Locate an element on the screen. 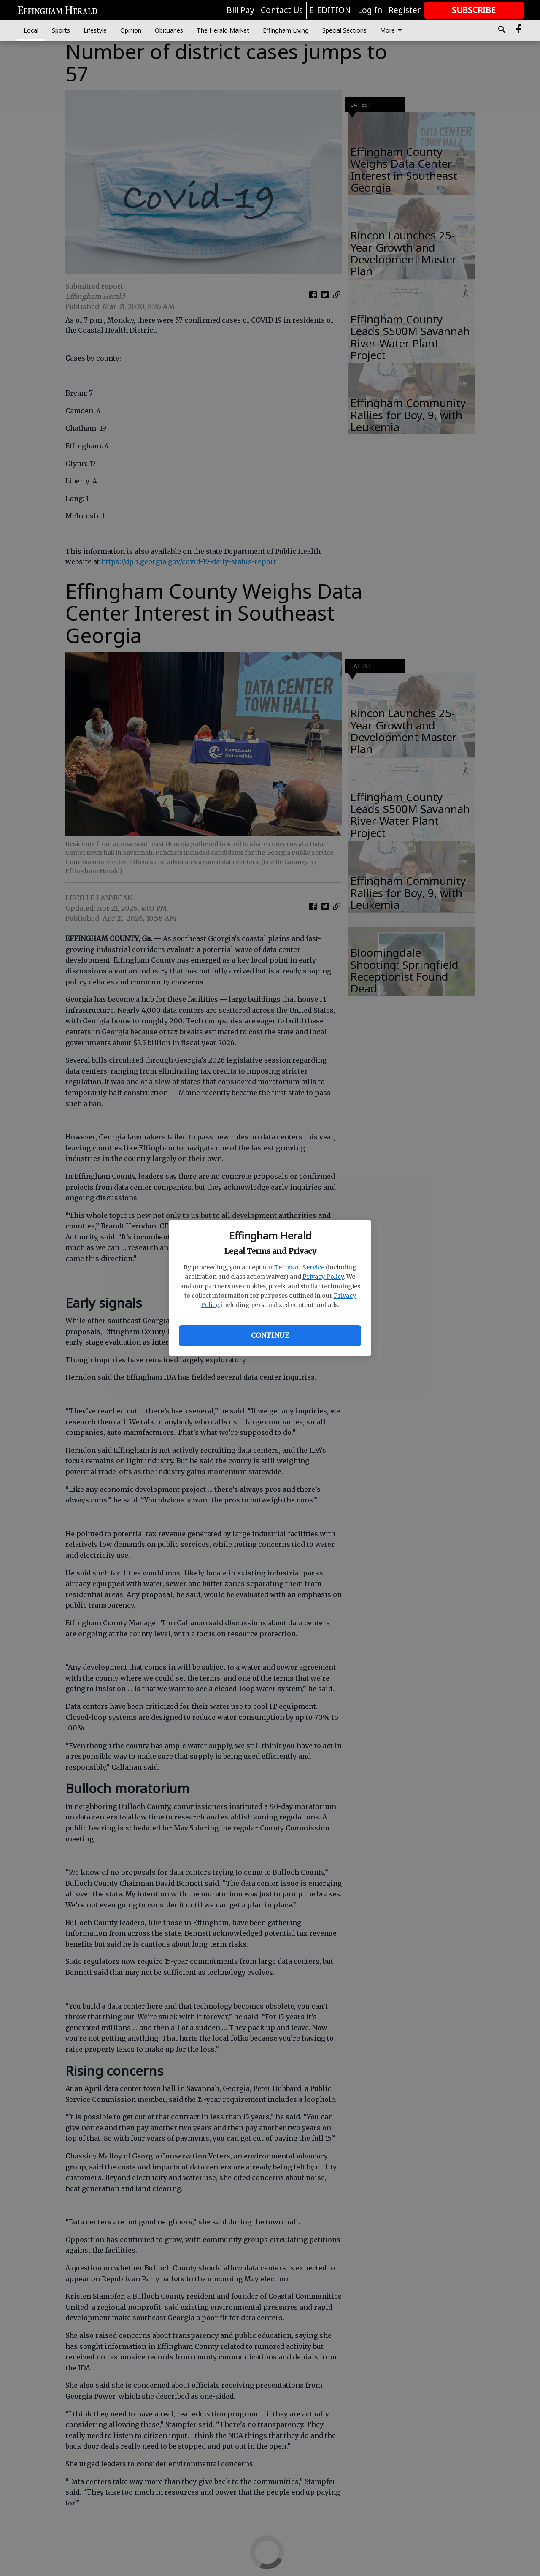 The width and height of the screenshot is (540, 2576). Obituaries is located at coordinates (169, 30).